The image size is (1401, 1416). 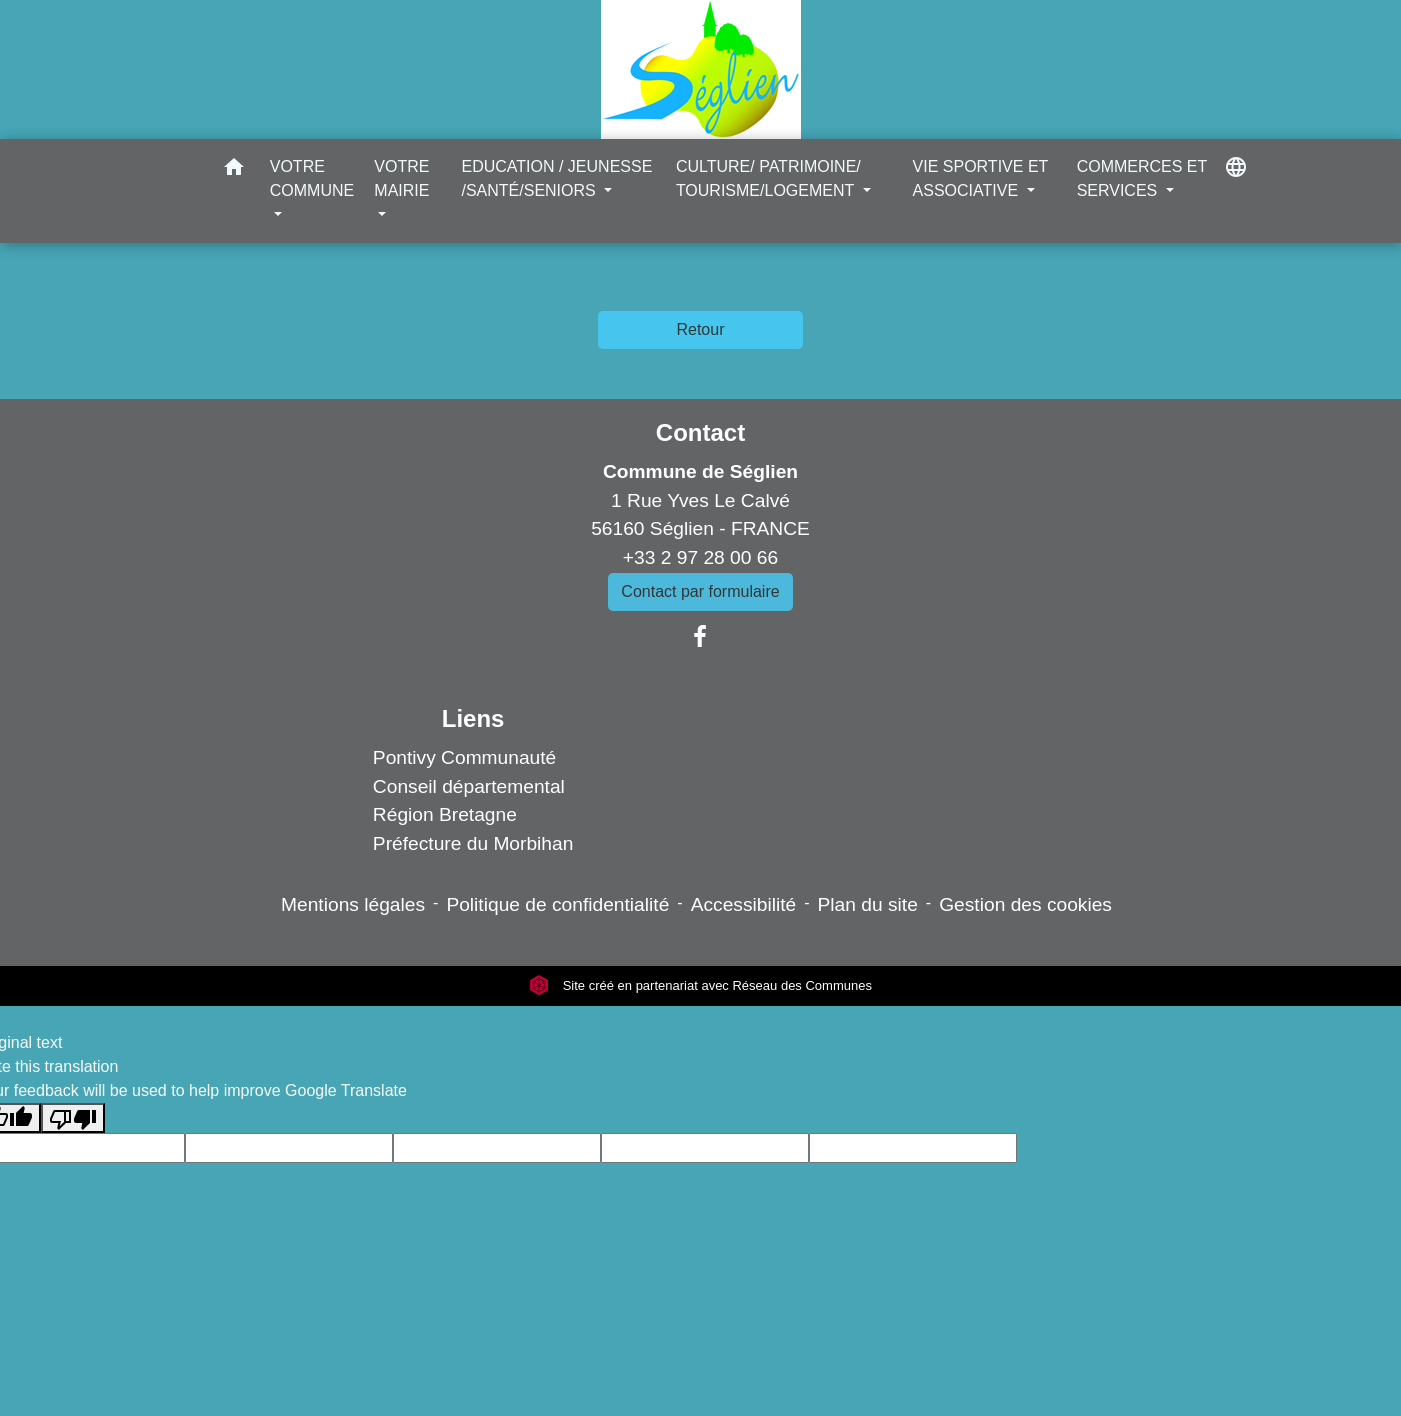 I want to click on VIE SPORTIVE ET ASSOCIATIVE [button], so click(x=980, y=178).